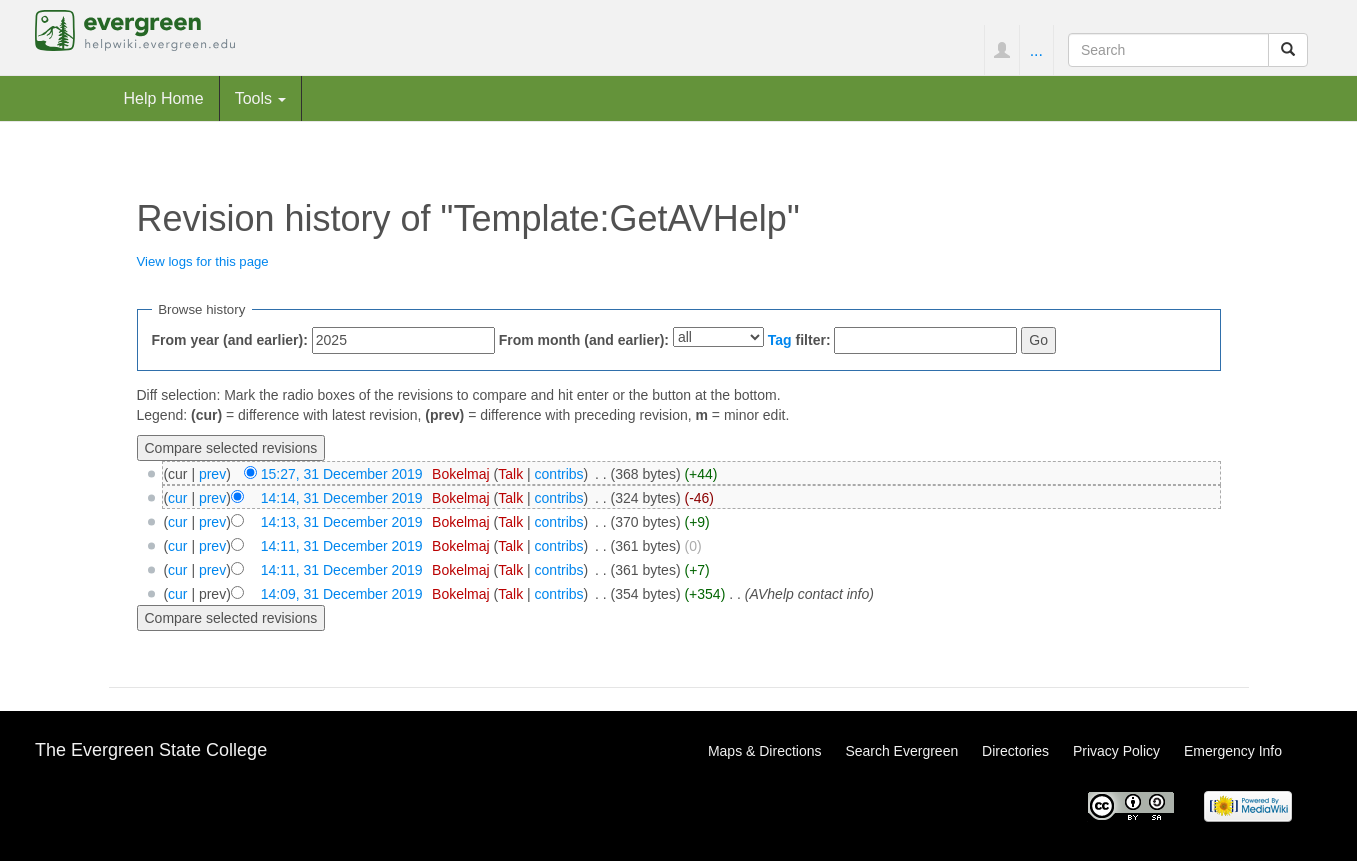  I want to click on prev, so click(212, 474).